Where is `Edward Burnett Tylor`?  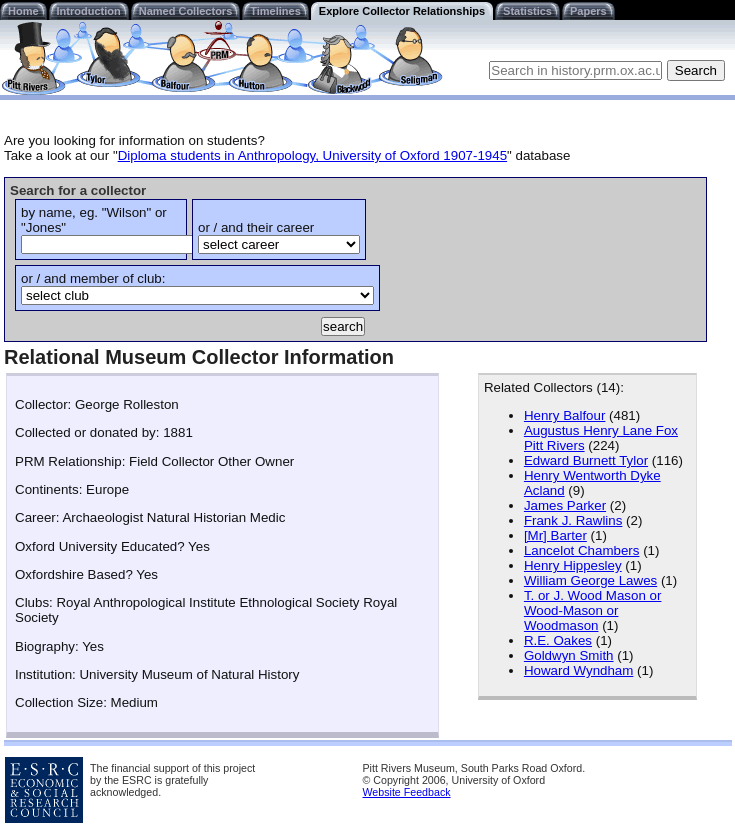
Edward Burnett Tylor is located at coordinates (586, 460).